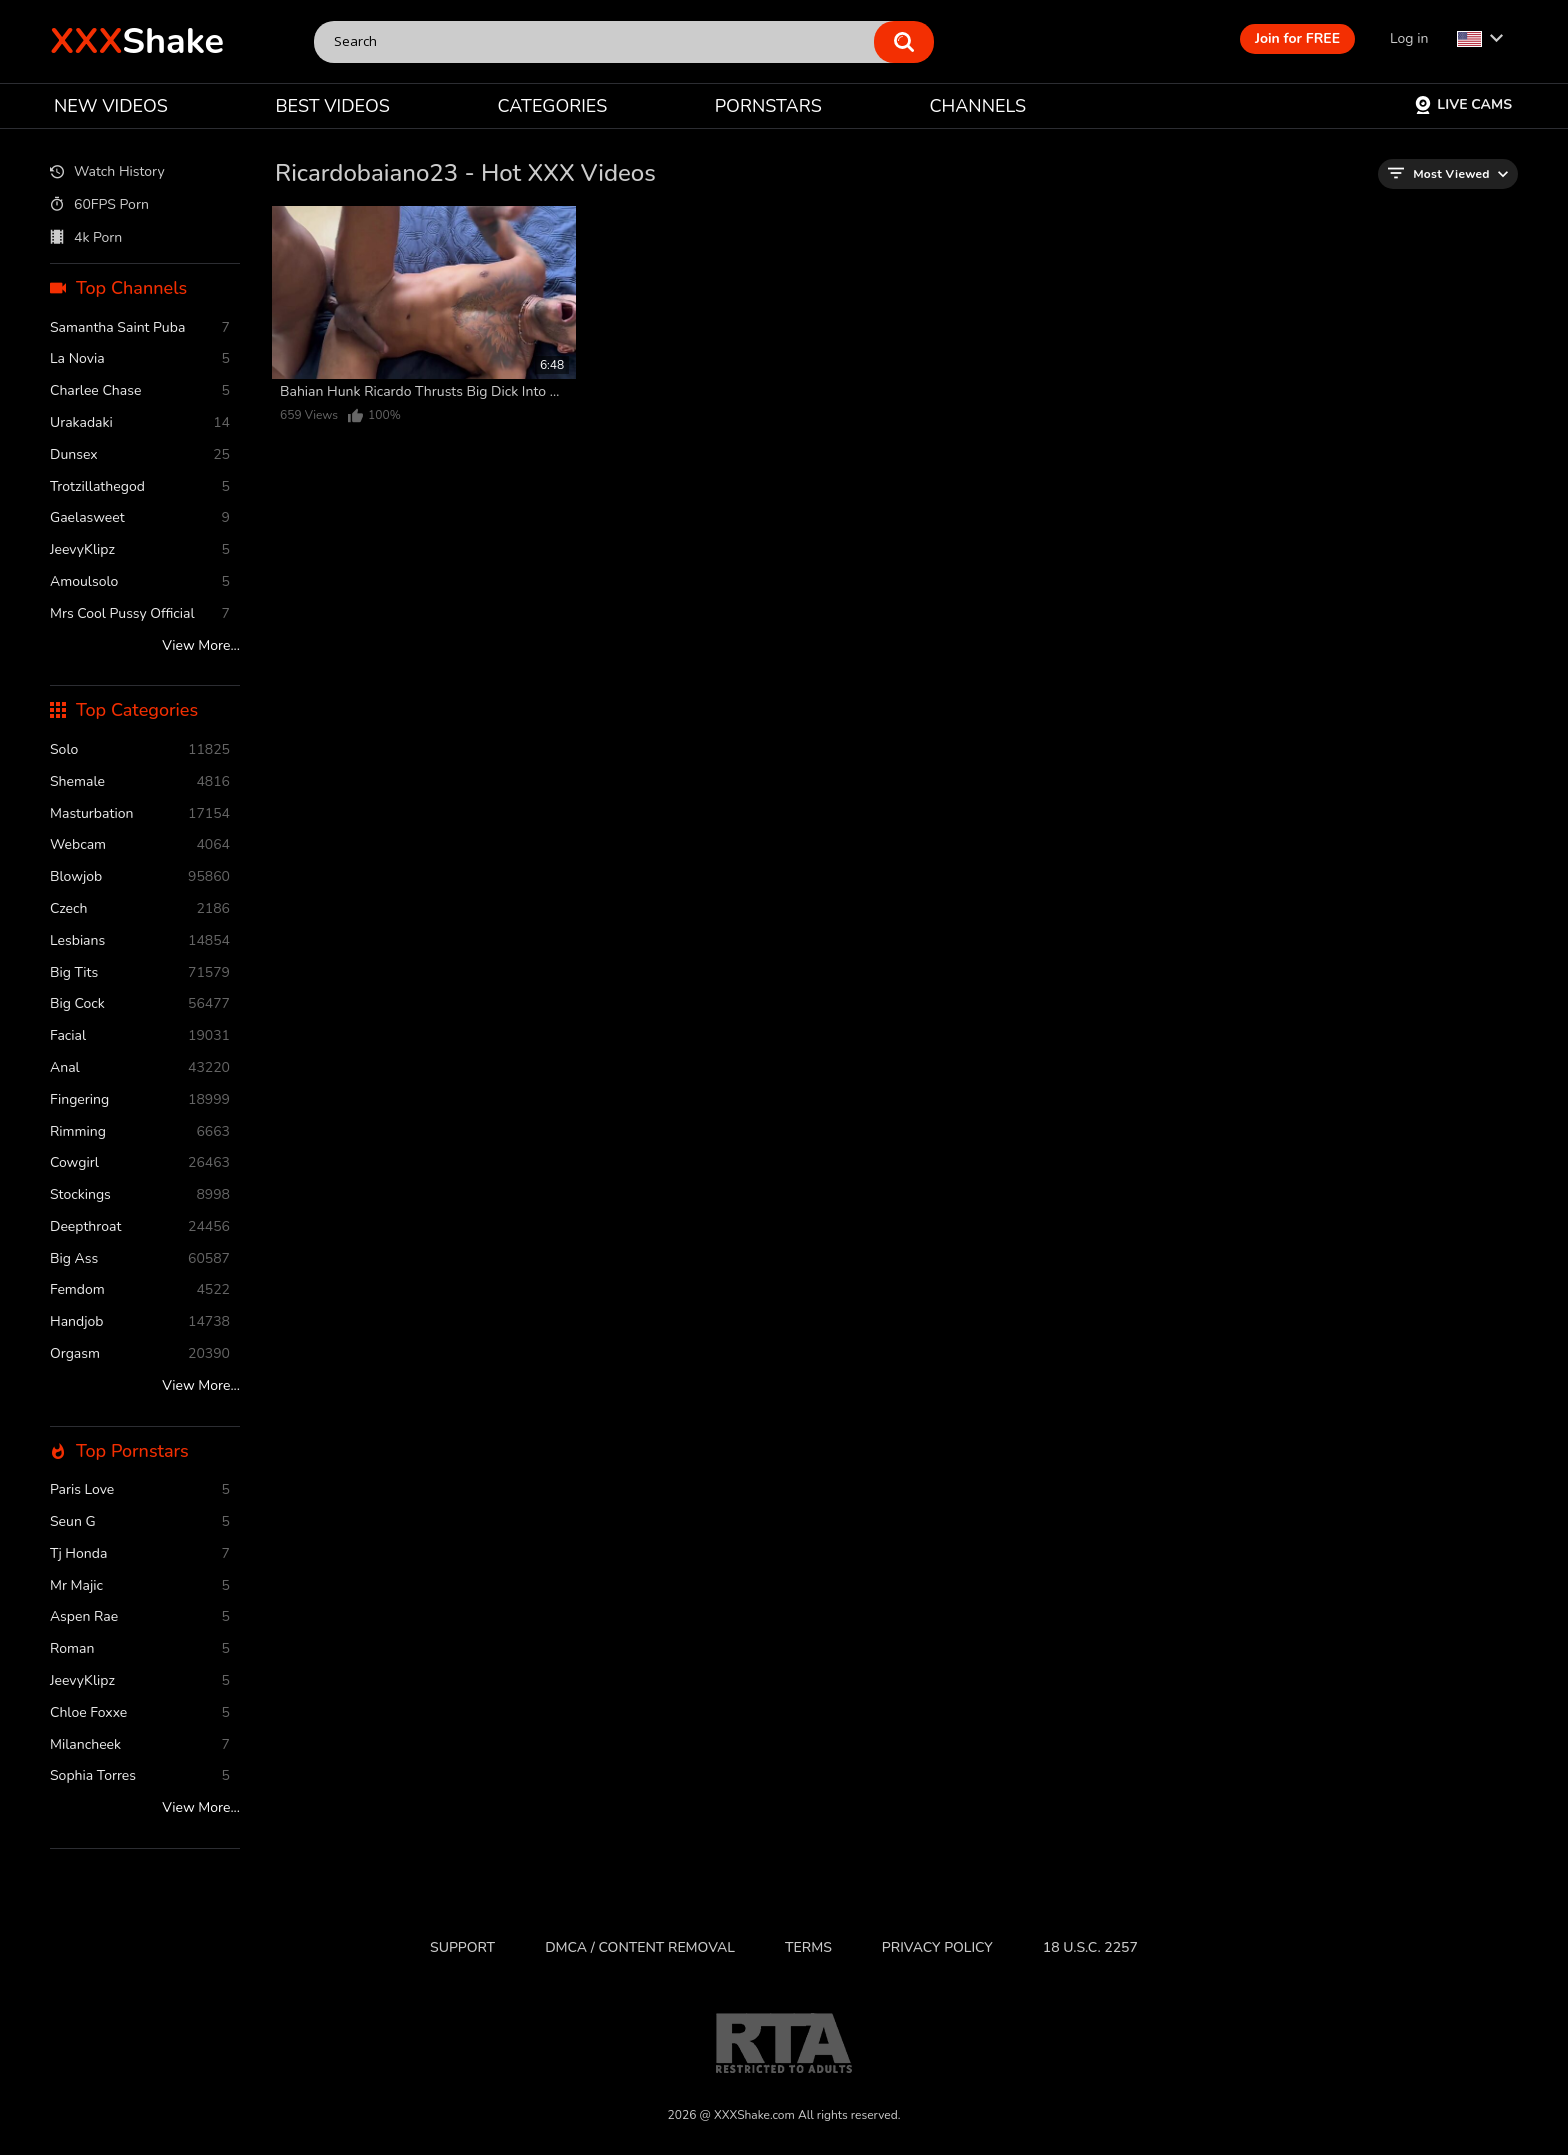 This screenshot has height=2155, width=1568. What do you see at coordinates (140, 1132) in the screenshot?
I see `rimming` at bounding box center [140, 1132].